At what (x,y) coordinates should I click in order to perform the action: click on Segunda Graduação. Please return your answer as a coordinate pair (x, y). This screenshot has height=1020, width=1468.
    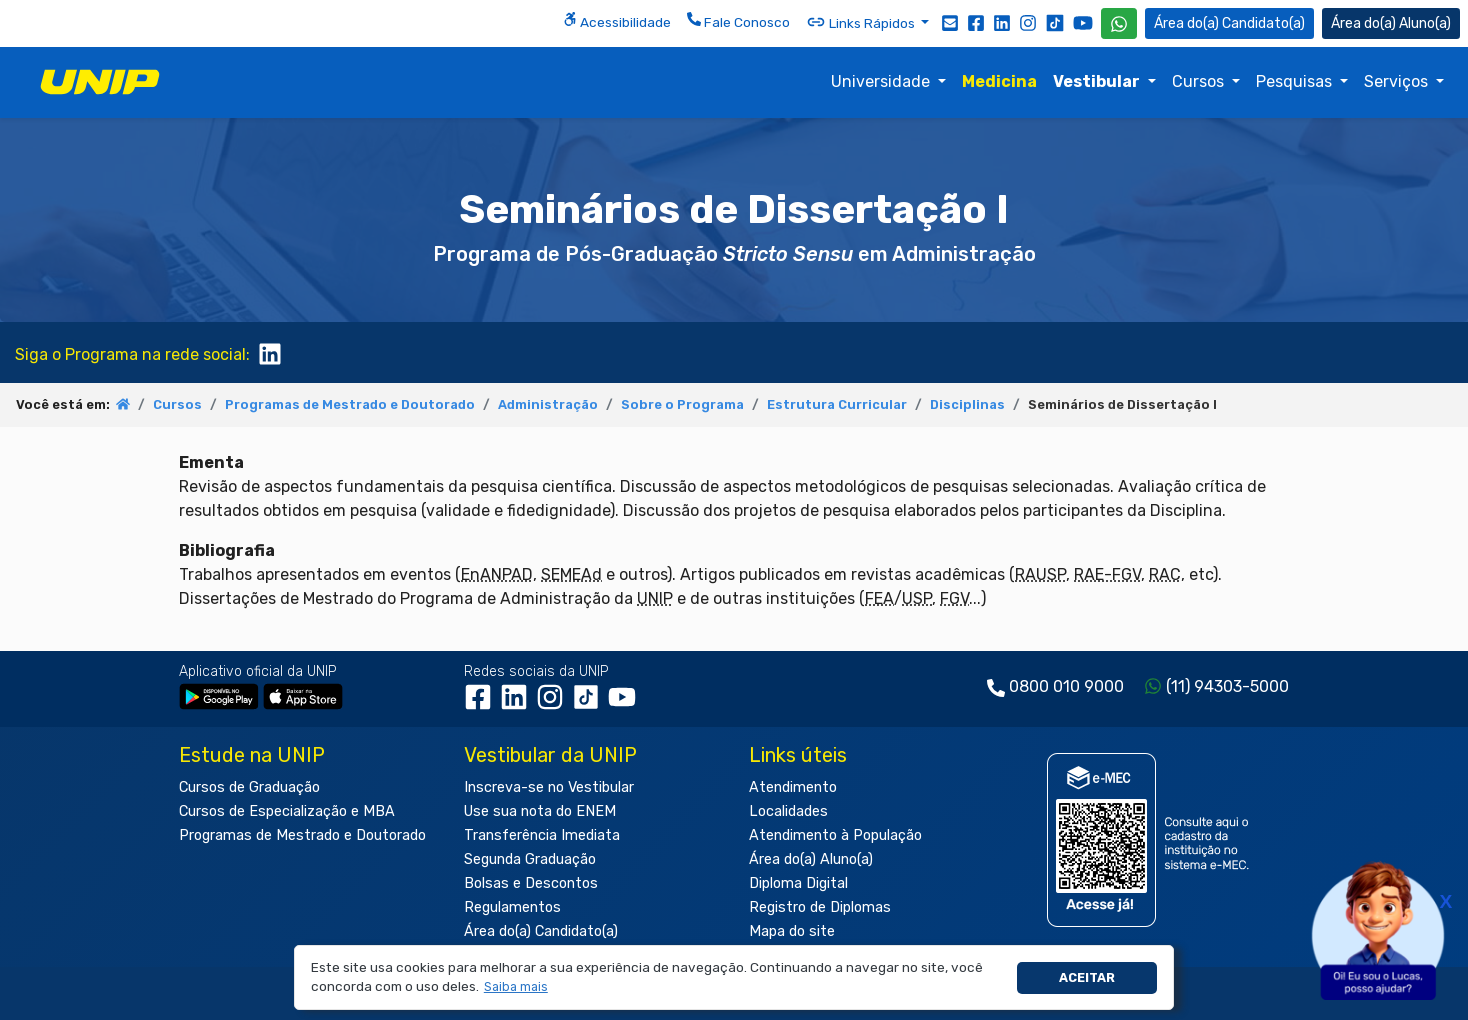
    Looking at the image, I should click on (530, 859).